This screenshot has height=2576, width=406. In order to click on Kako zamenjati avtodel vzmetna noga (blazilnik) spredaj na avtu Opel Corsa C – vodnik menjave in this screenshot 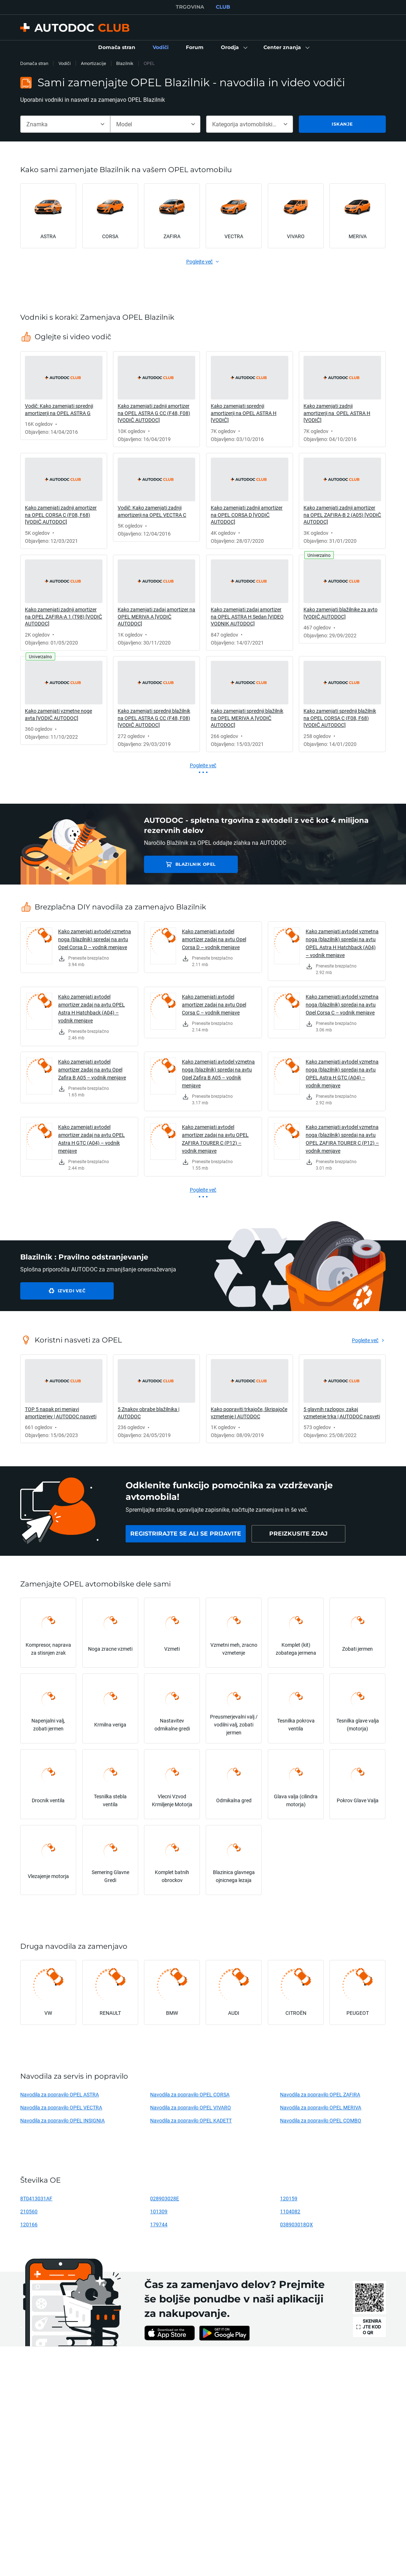, I will do `click(342, 1004)`.